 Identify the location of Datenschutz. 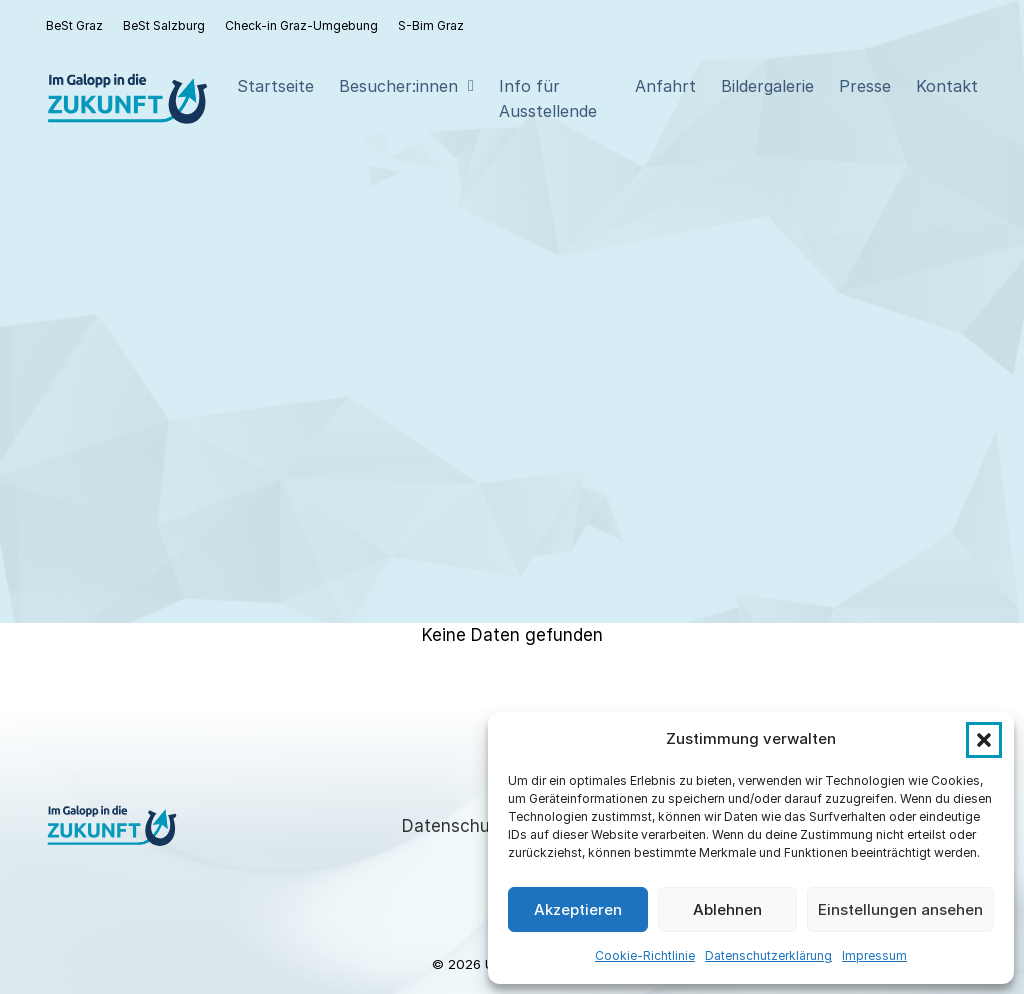
(454, 826).